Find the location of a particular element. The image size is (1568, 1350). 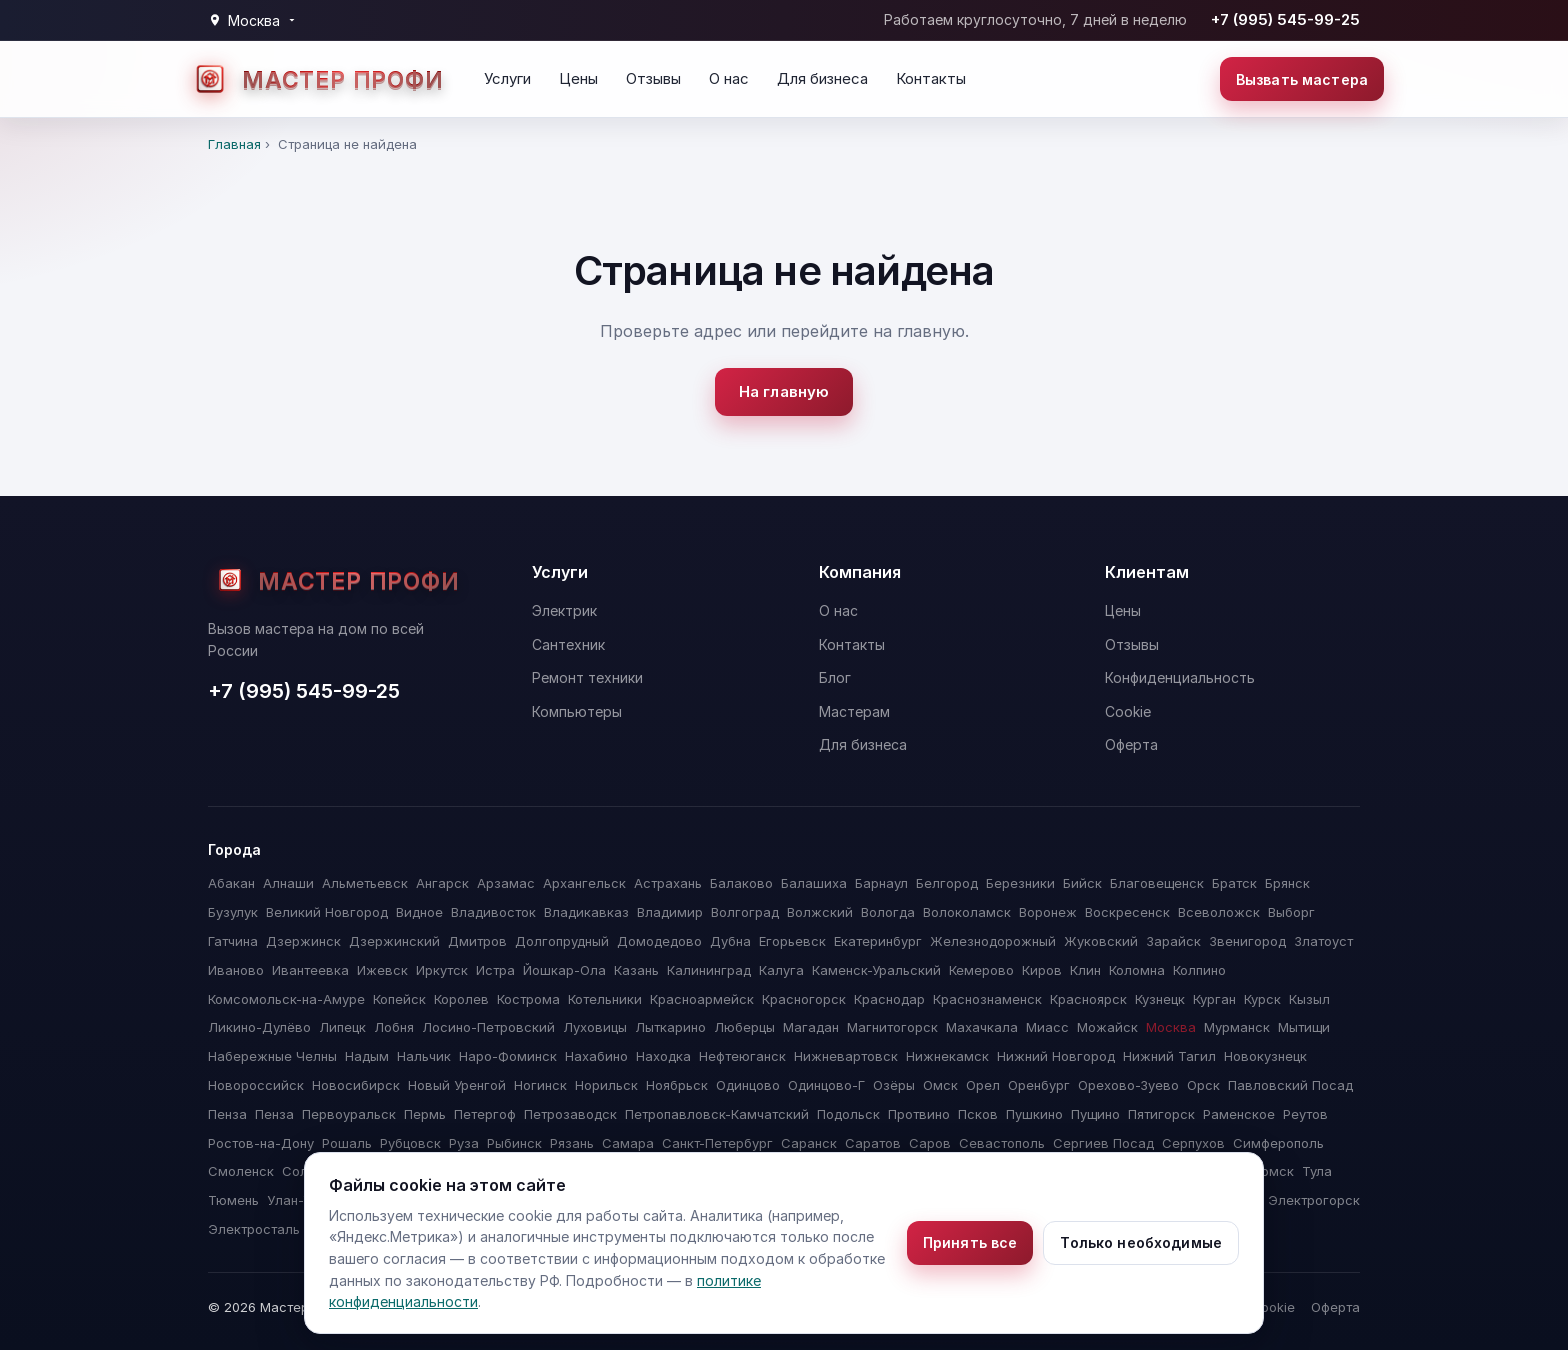

Алнаши is located at coordinates (288, 883).